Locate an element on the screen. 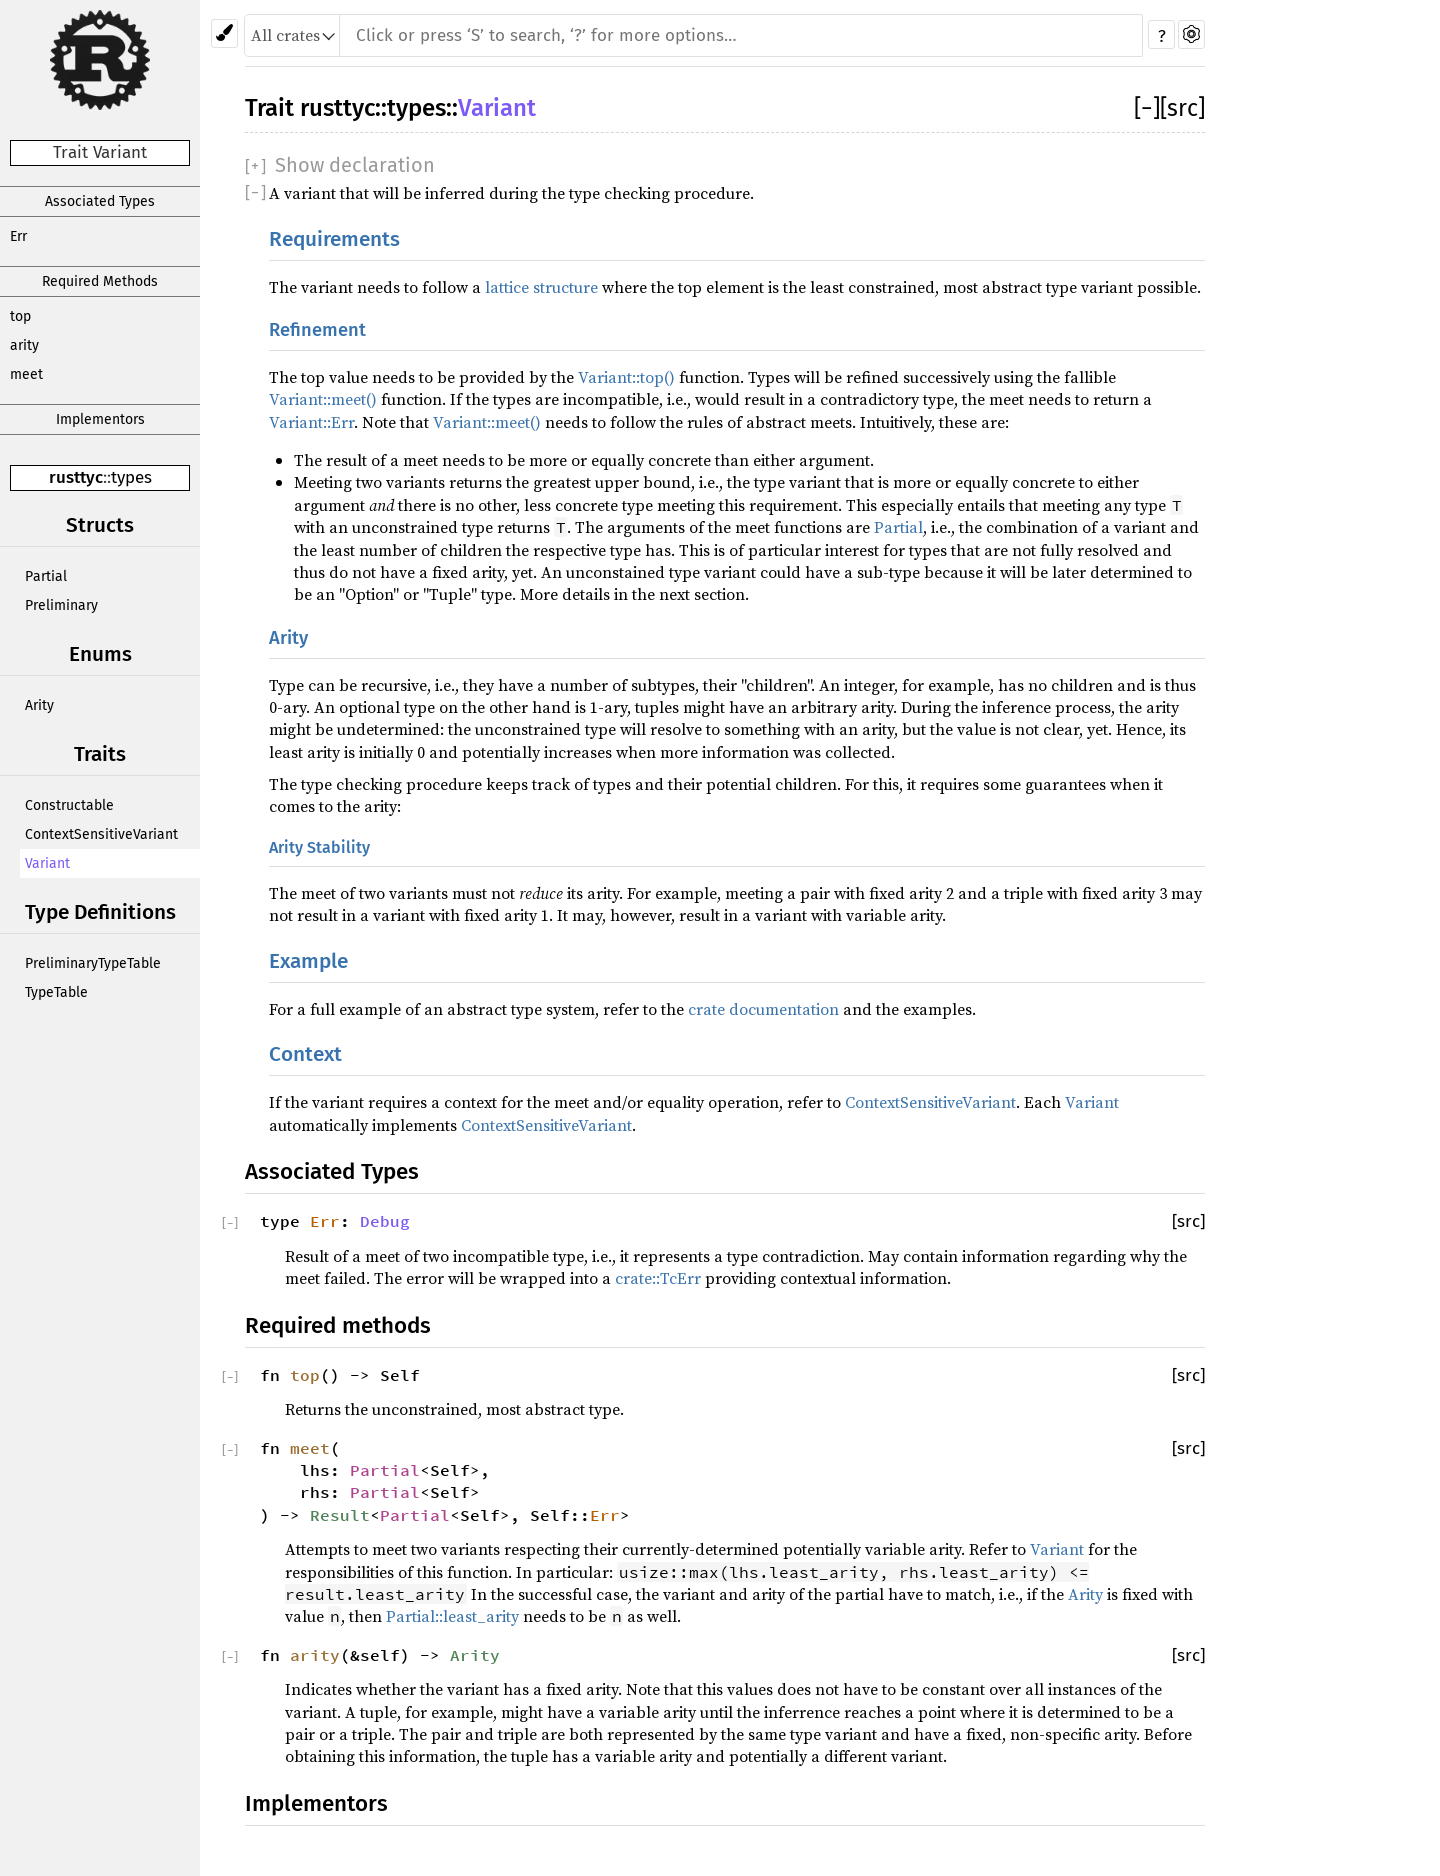  [] is located at coordinates (1147, 108).